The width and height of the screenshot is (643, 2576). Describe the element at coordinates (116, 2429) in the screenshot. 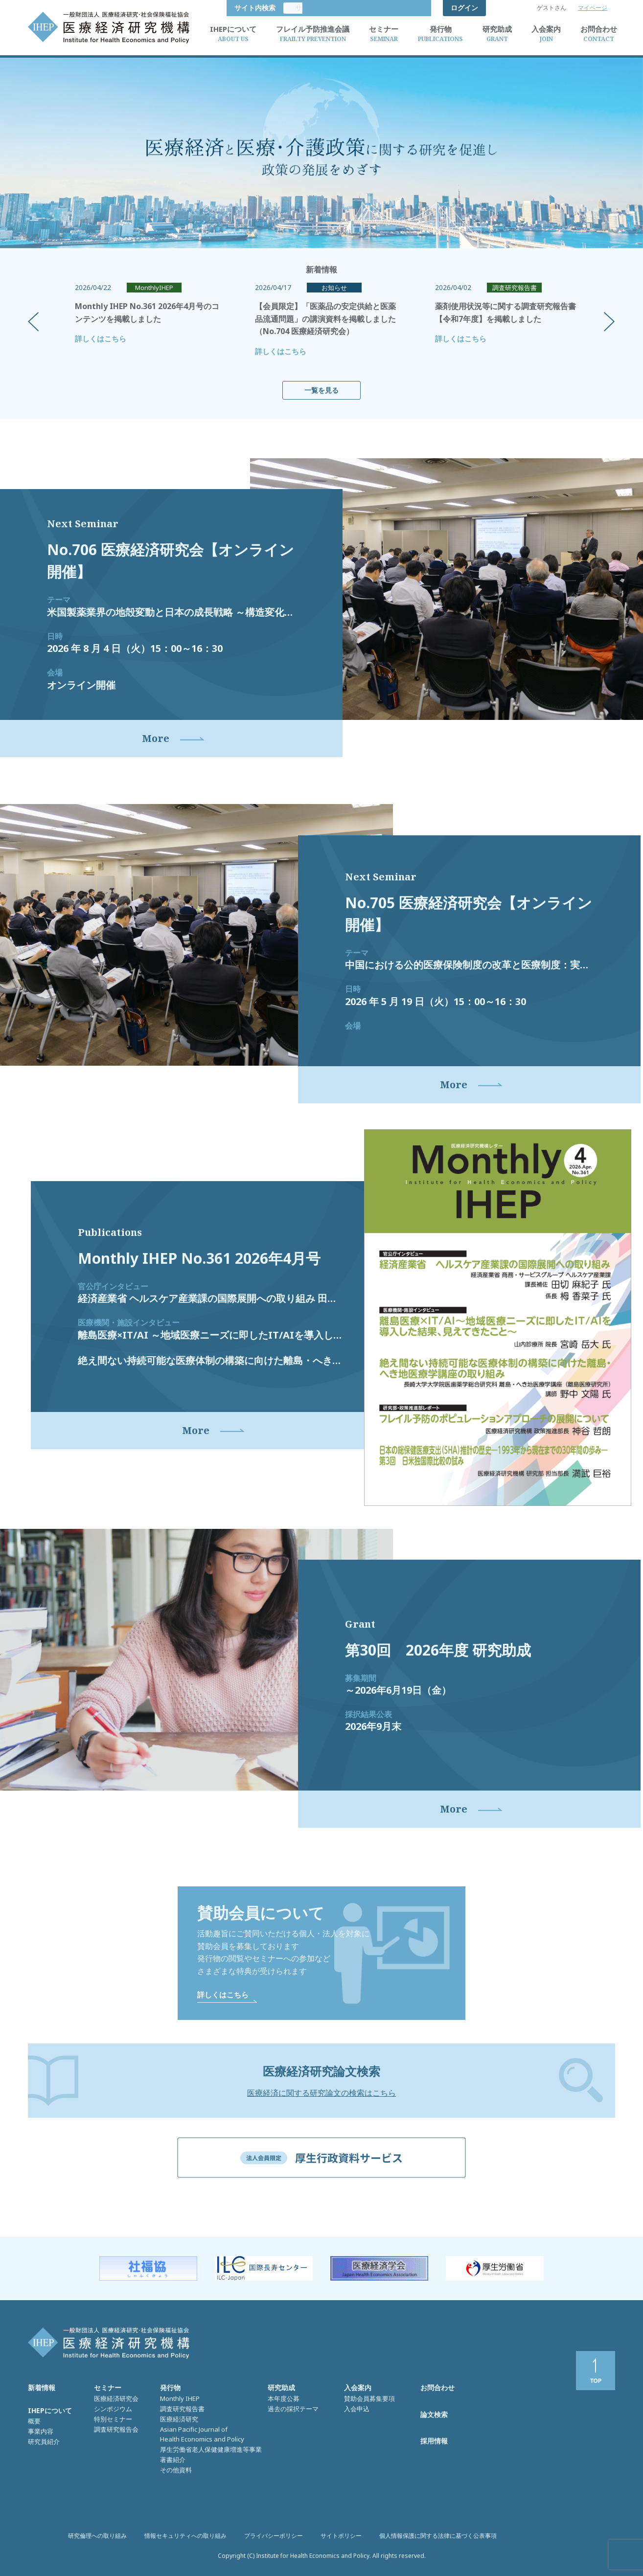

I see `調査研究報告会` at that location.